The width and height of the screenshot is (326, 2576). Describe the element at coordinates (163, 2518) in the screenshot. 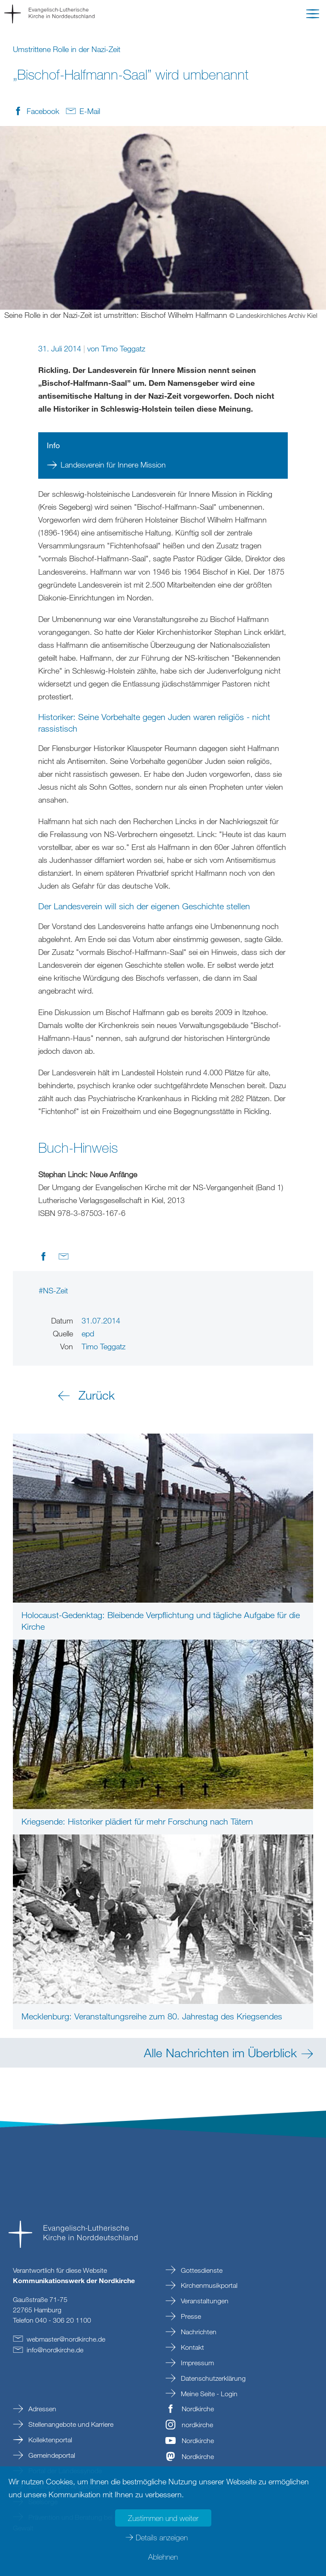

I see `Zustimmen und weiter` at that location.